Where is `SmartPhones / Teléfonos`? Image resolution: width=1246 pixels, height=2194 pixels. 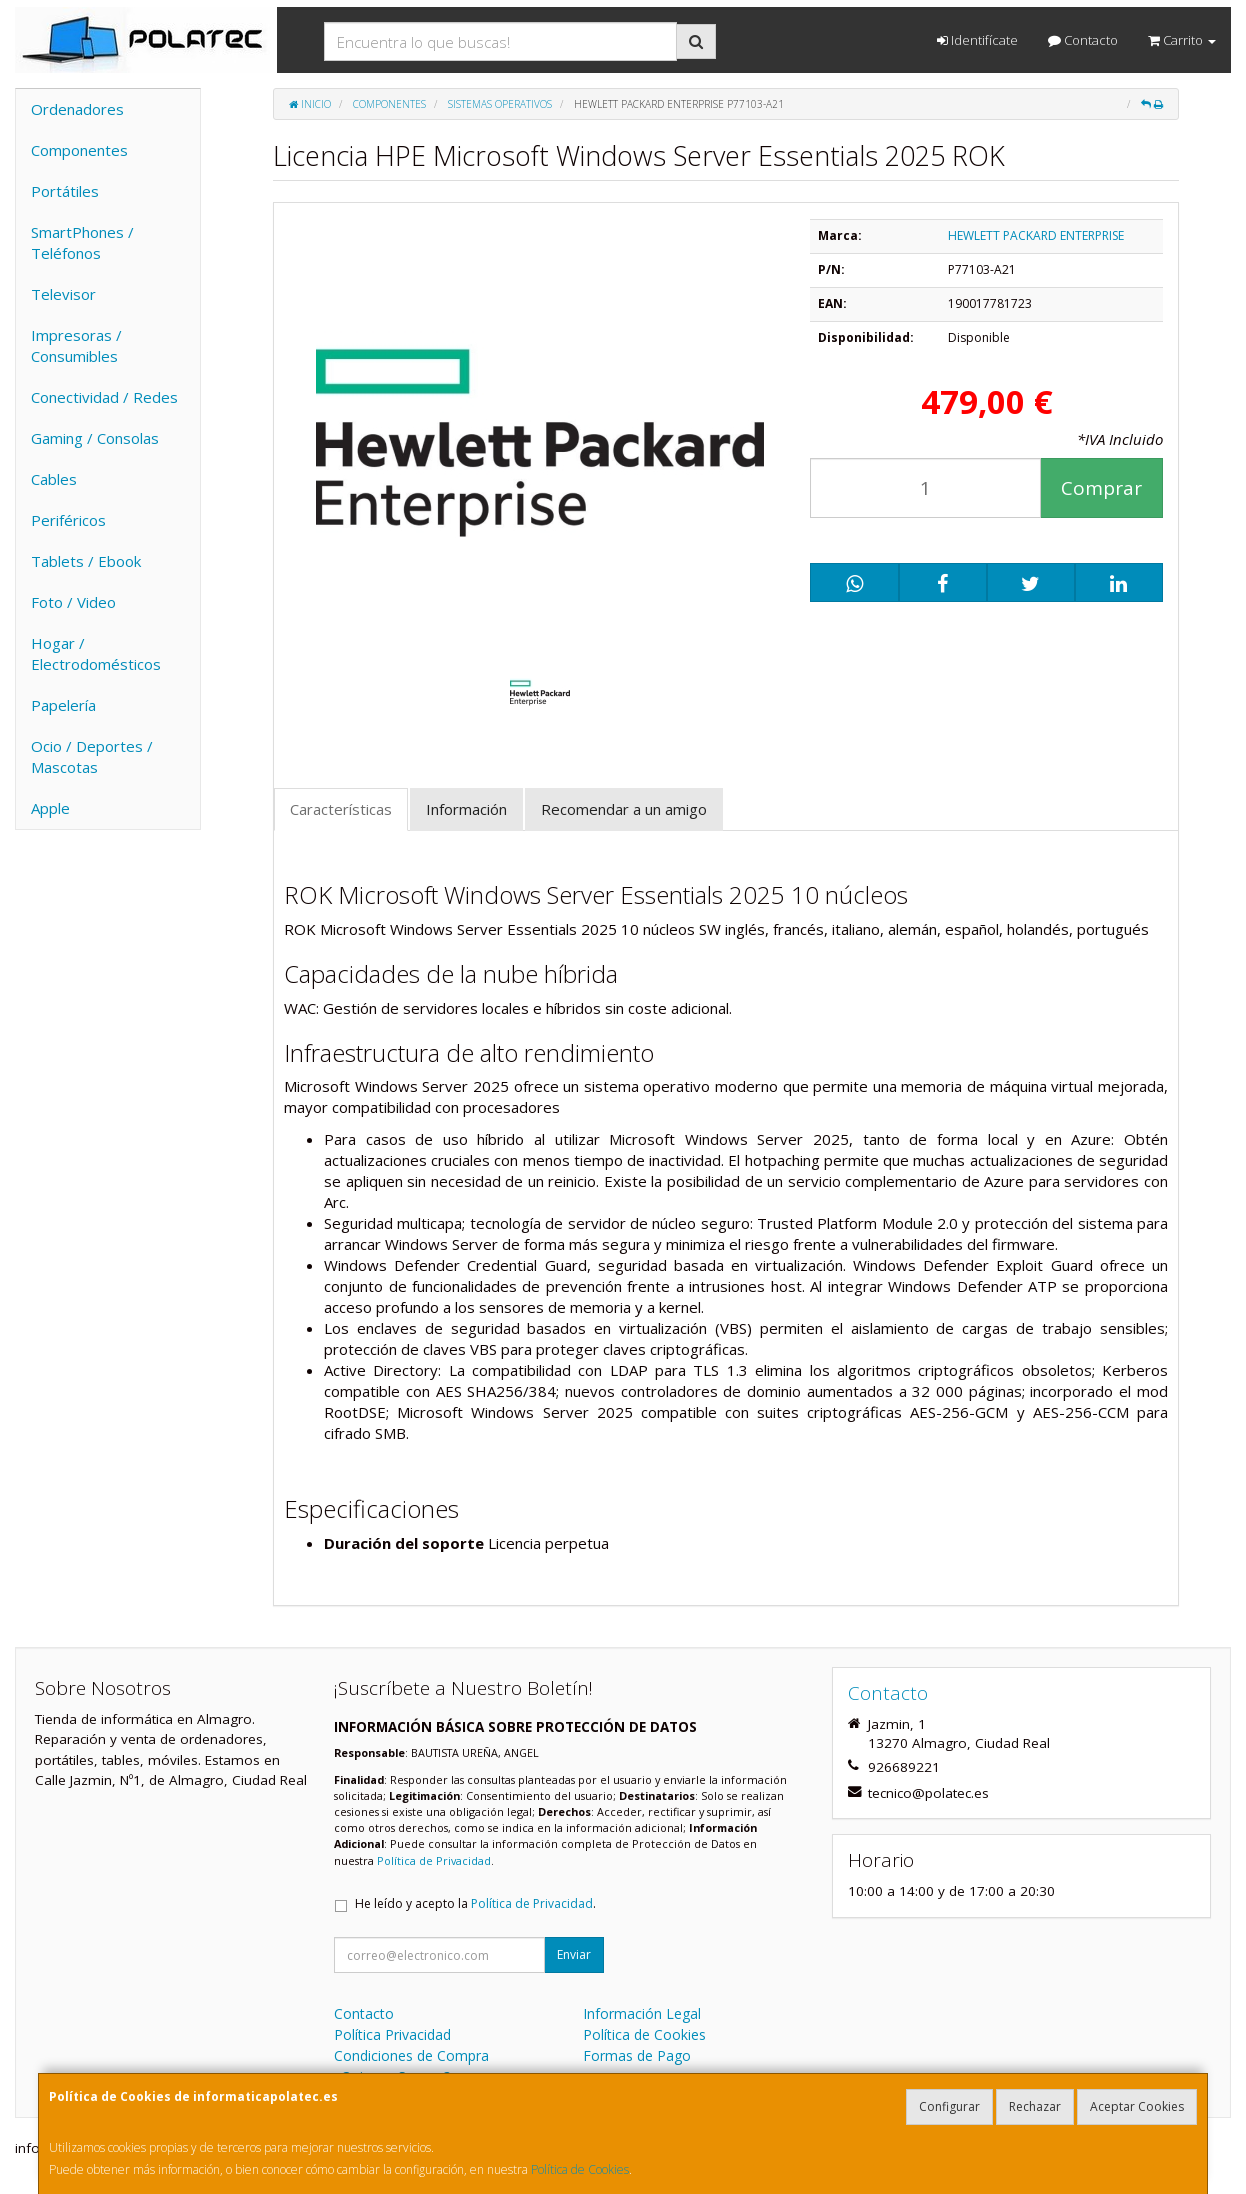 SmartPhones / Teléfonos is located at coordinates (82, 242).